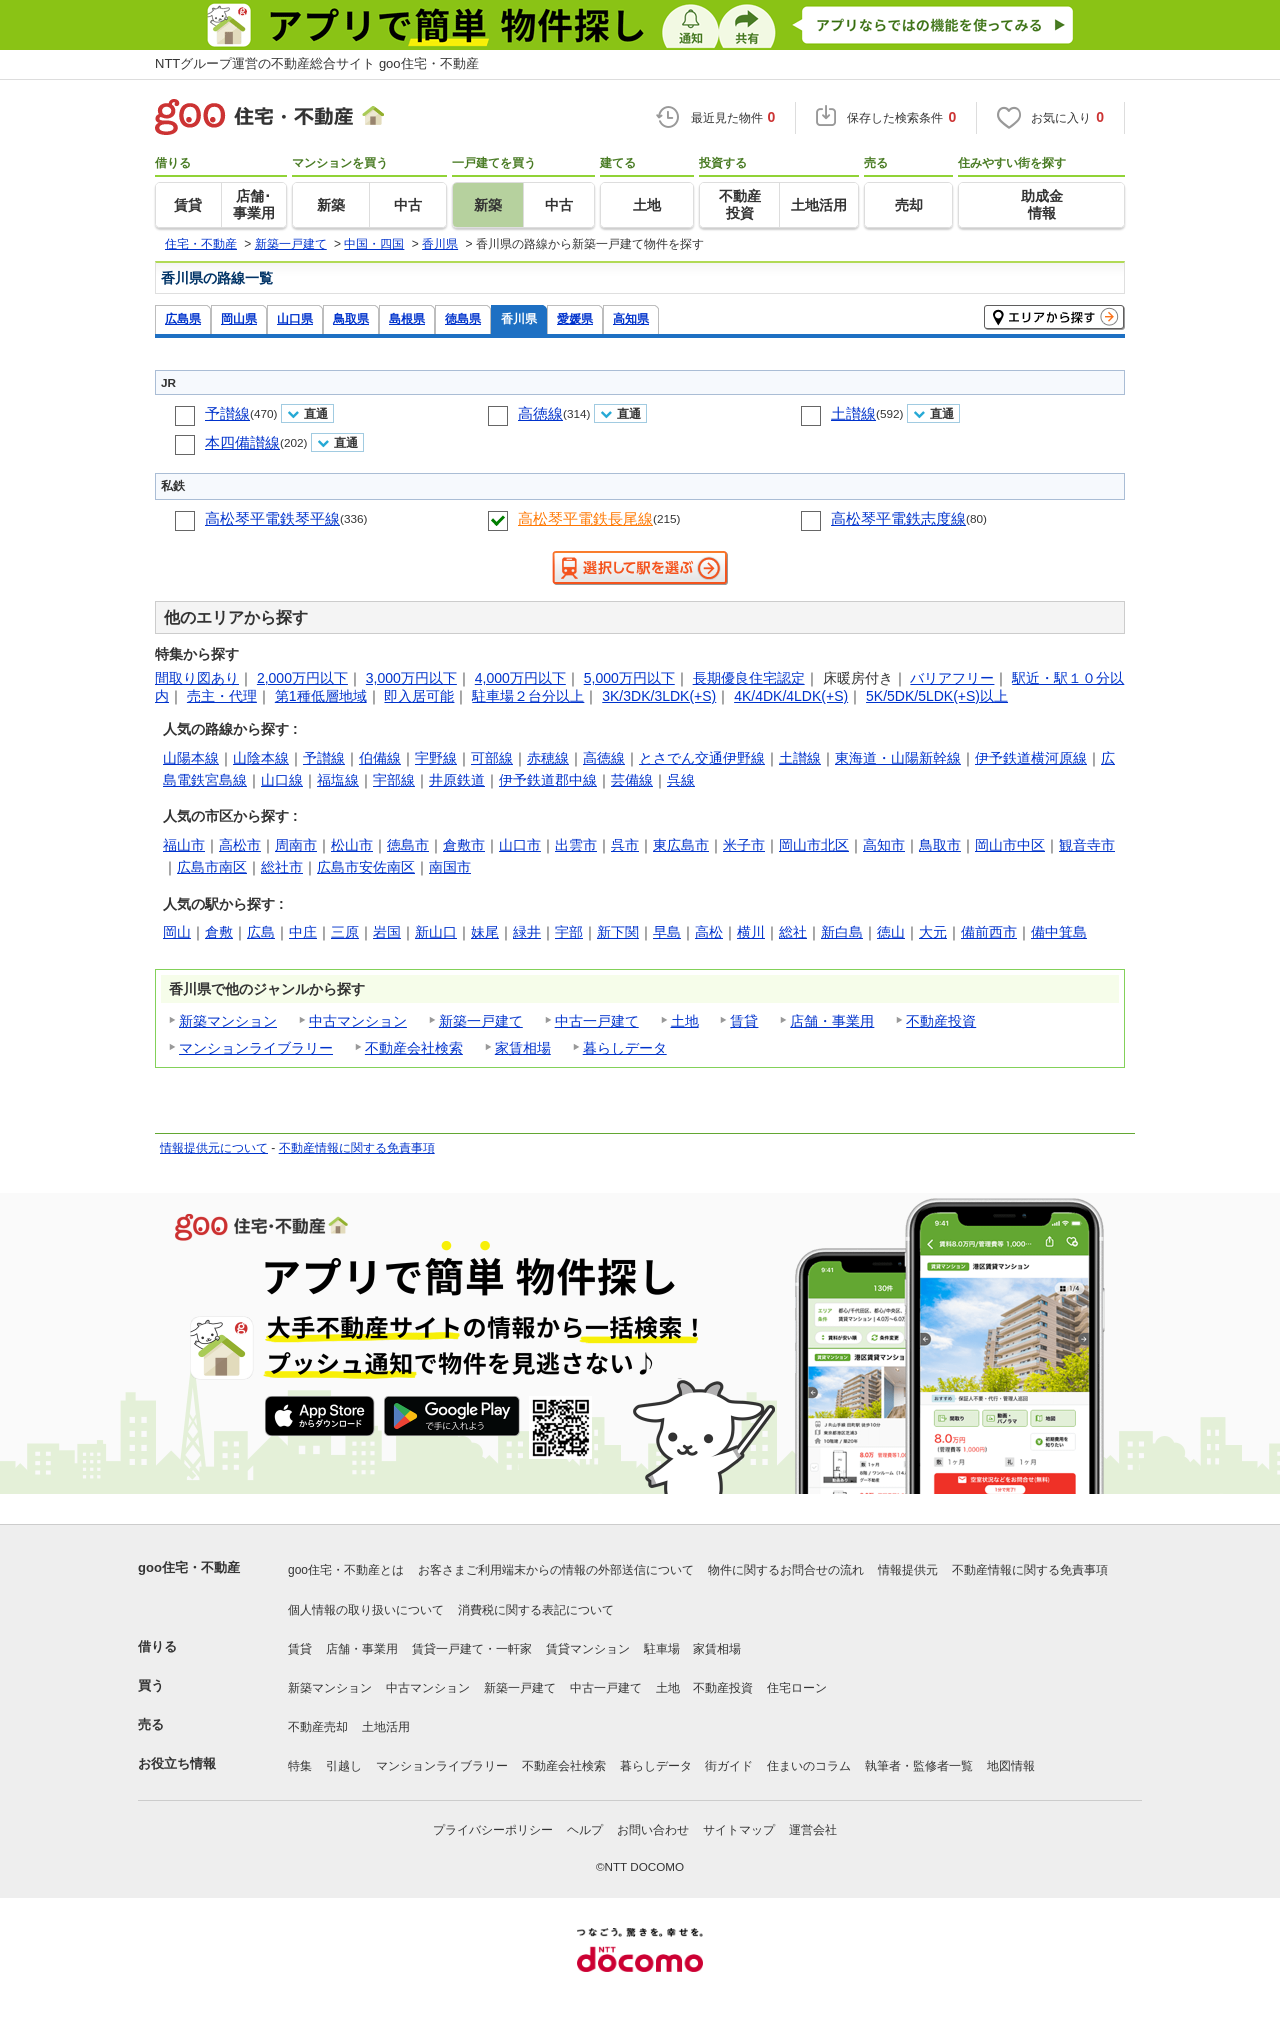 The width and height of the screenshot is (1280, 2018). What do you see at coordinates (891, 932) in the screenshot?
I see `徳山` at bounding box center [891, 932].